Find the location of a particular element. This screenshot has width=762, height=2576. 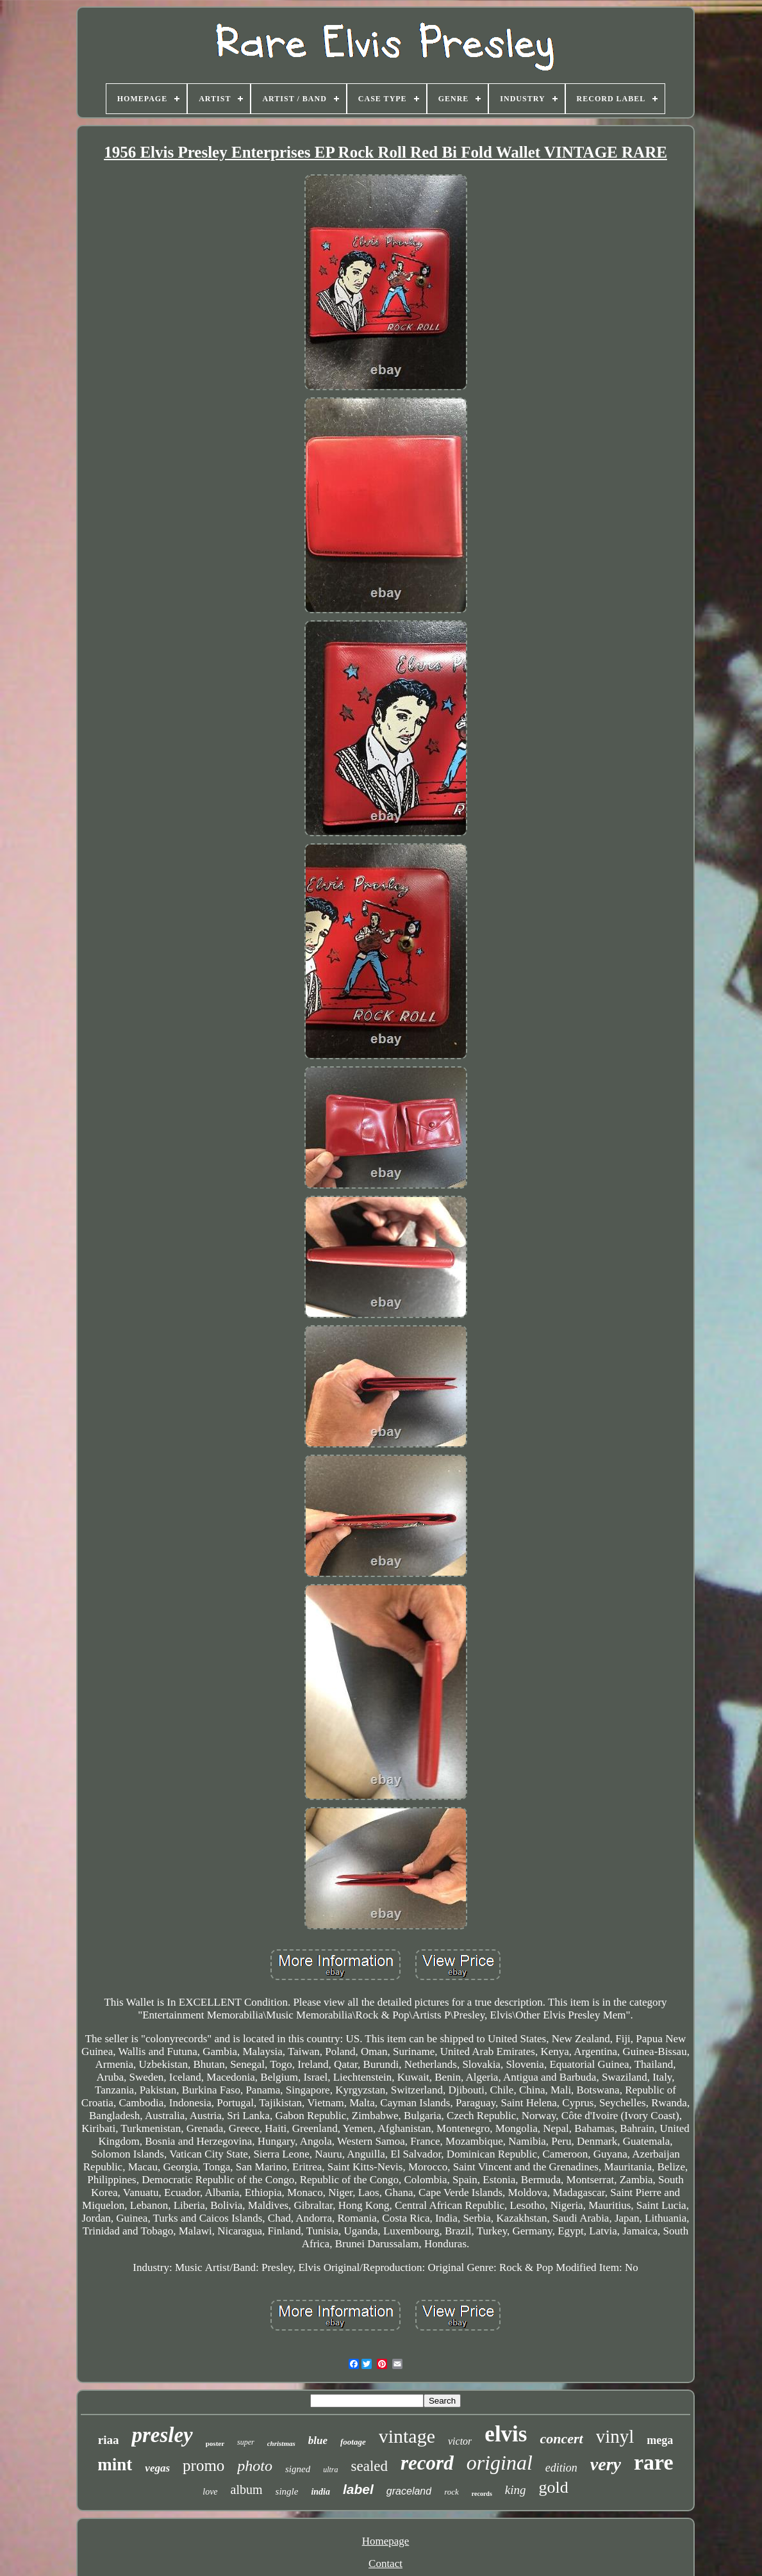

gold is located at coordinates (553, 2487).